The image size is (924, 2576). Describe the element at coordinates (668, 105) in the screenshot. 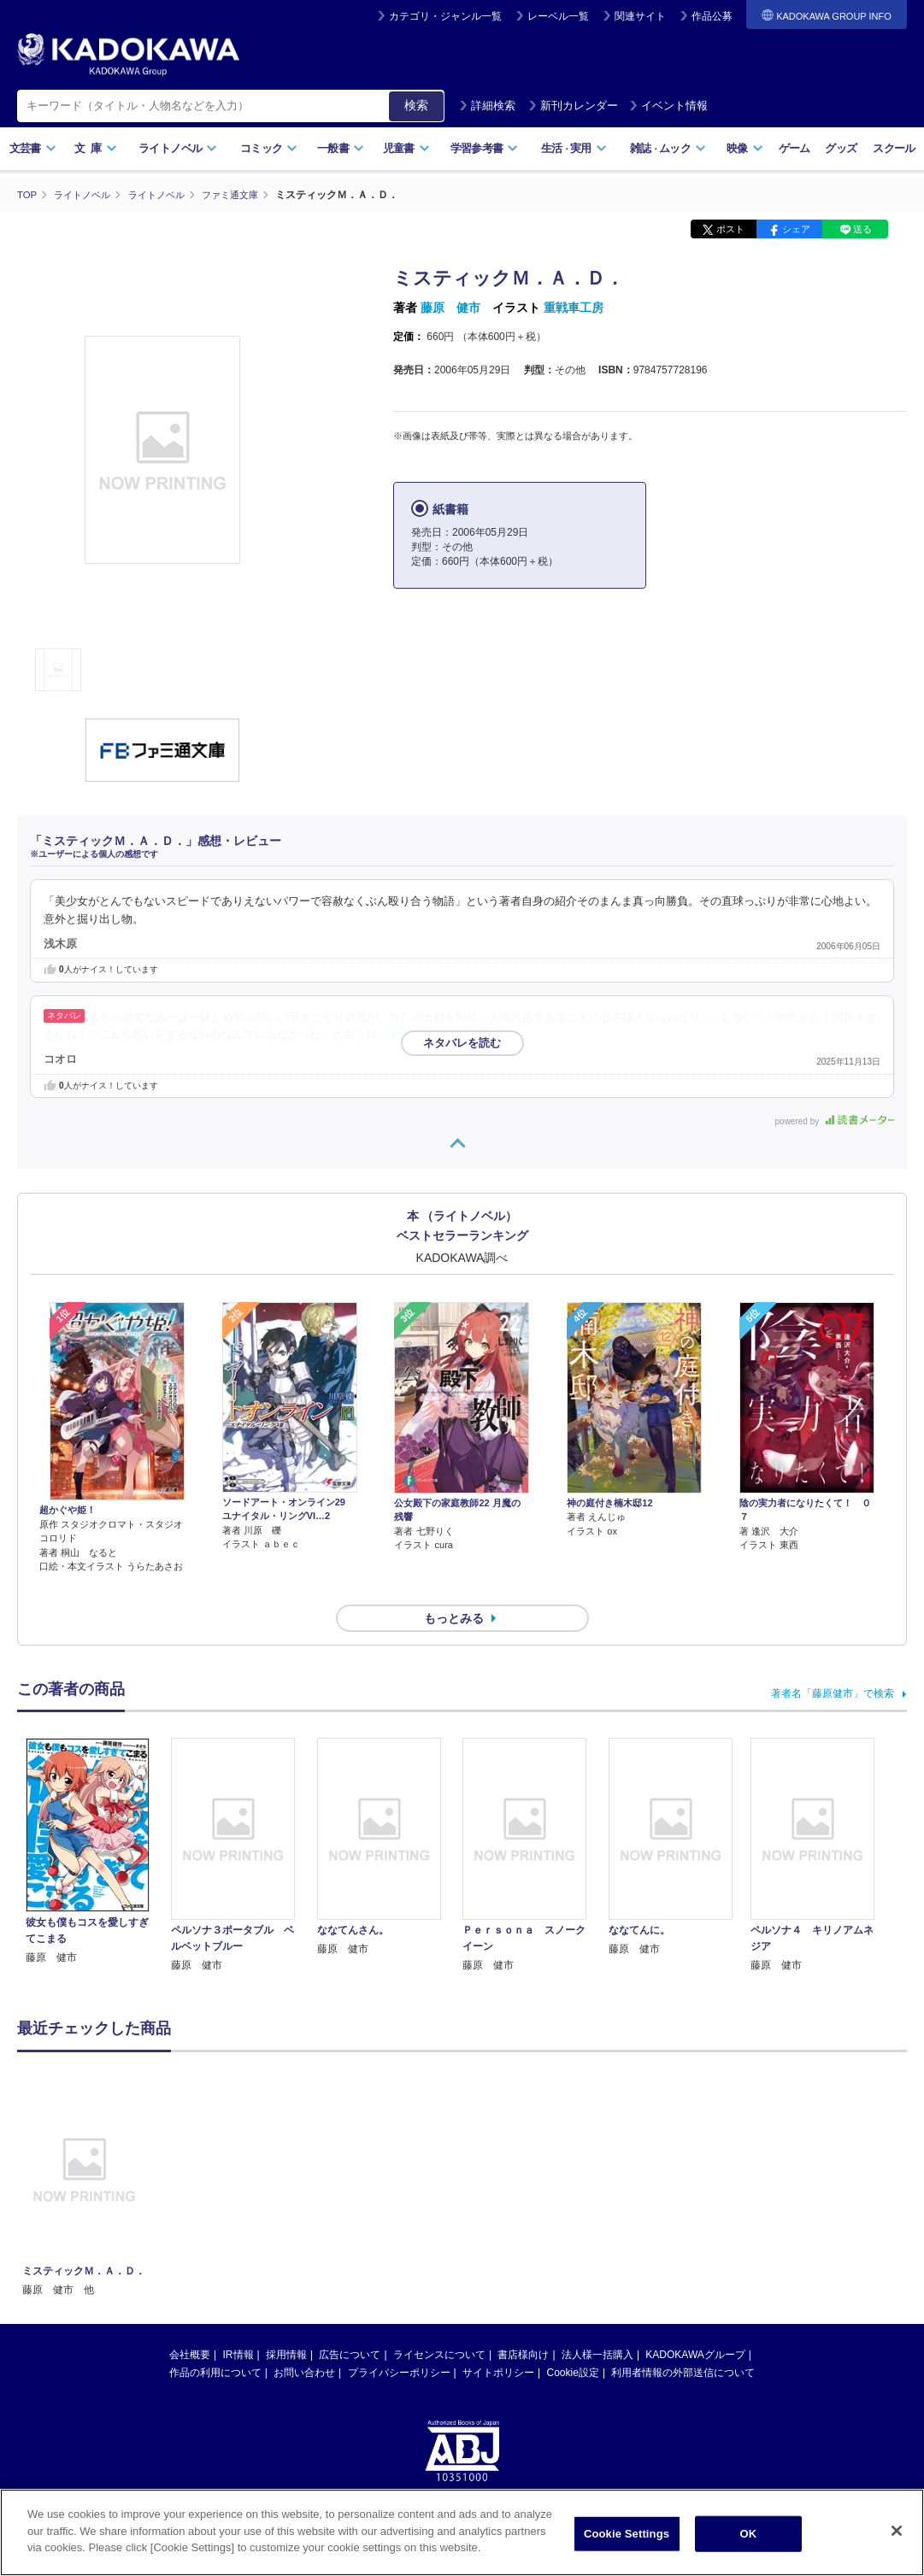

I see `イベント情報` at that location.